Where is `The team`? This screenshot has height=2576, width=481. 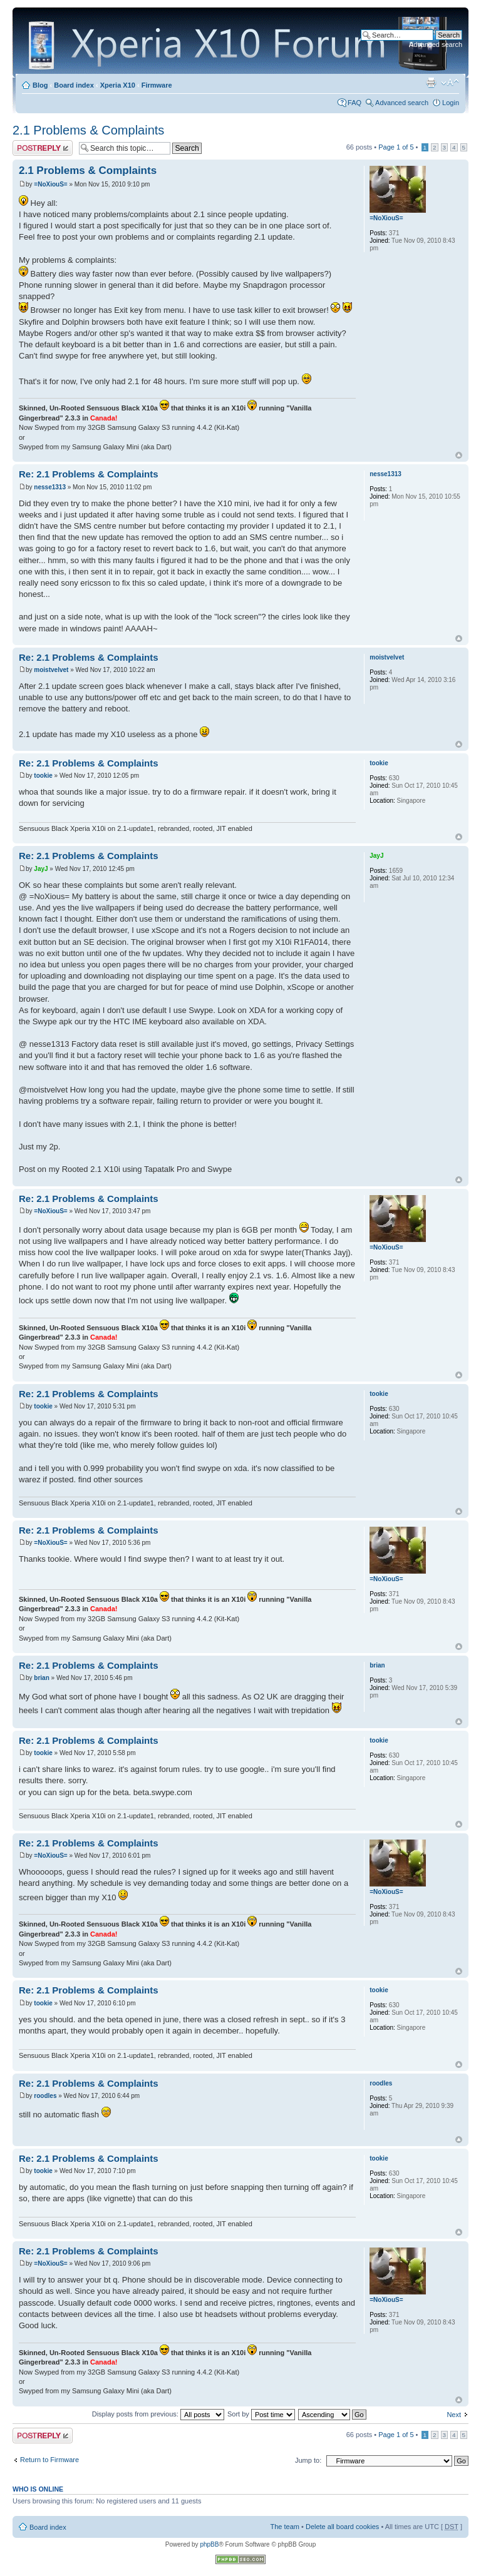 The team is located at coordinates (285, 2526).